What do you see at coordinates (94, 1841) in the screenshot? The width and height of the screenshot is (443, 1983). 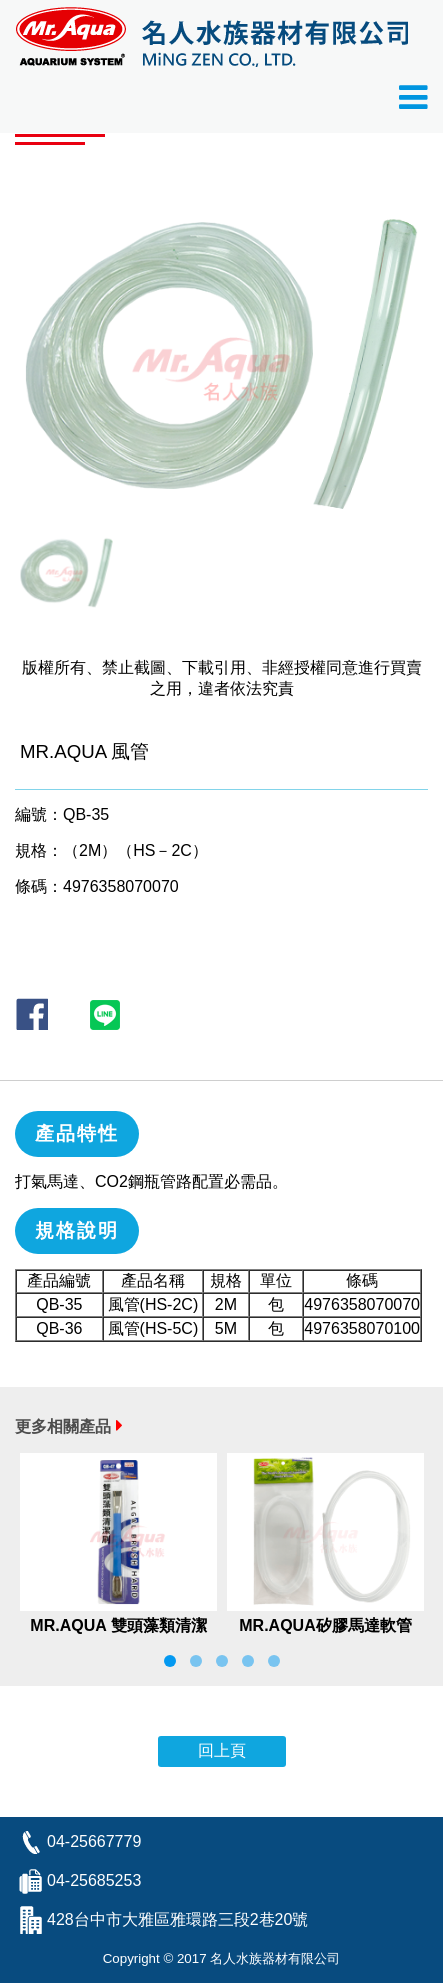 I see `04-25667779` at bounding box center [94, 1841].